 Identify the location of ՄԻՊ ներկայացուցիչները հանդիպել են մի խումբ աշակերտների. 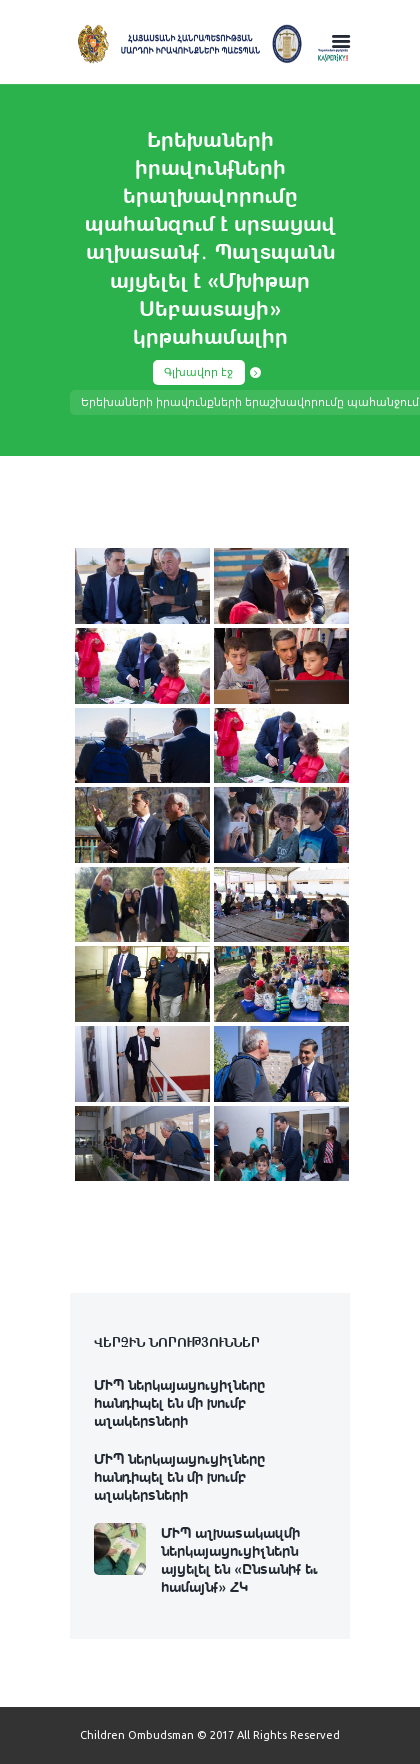
(179, 1402).